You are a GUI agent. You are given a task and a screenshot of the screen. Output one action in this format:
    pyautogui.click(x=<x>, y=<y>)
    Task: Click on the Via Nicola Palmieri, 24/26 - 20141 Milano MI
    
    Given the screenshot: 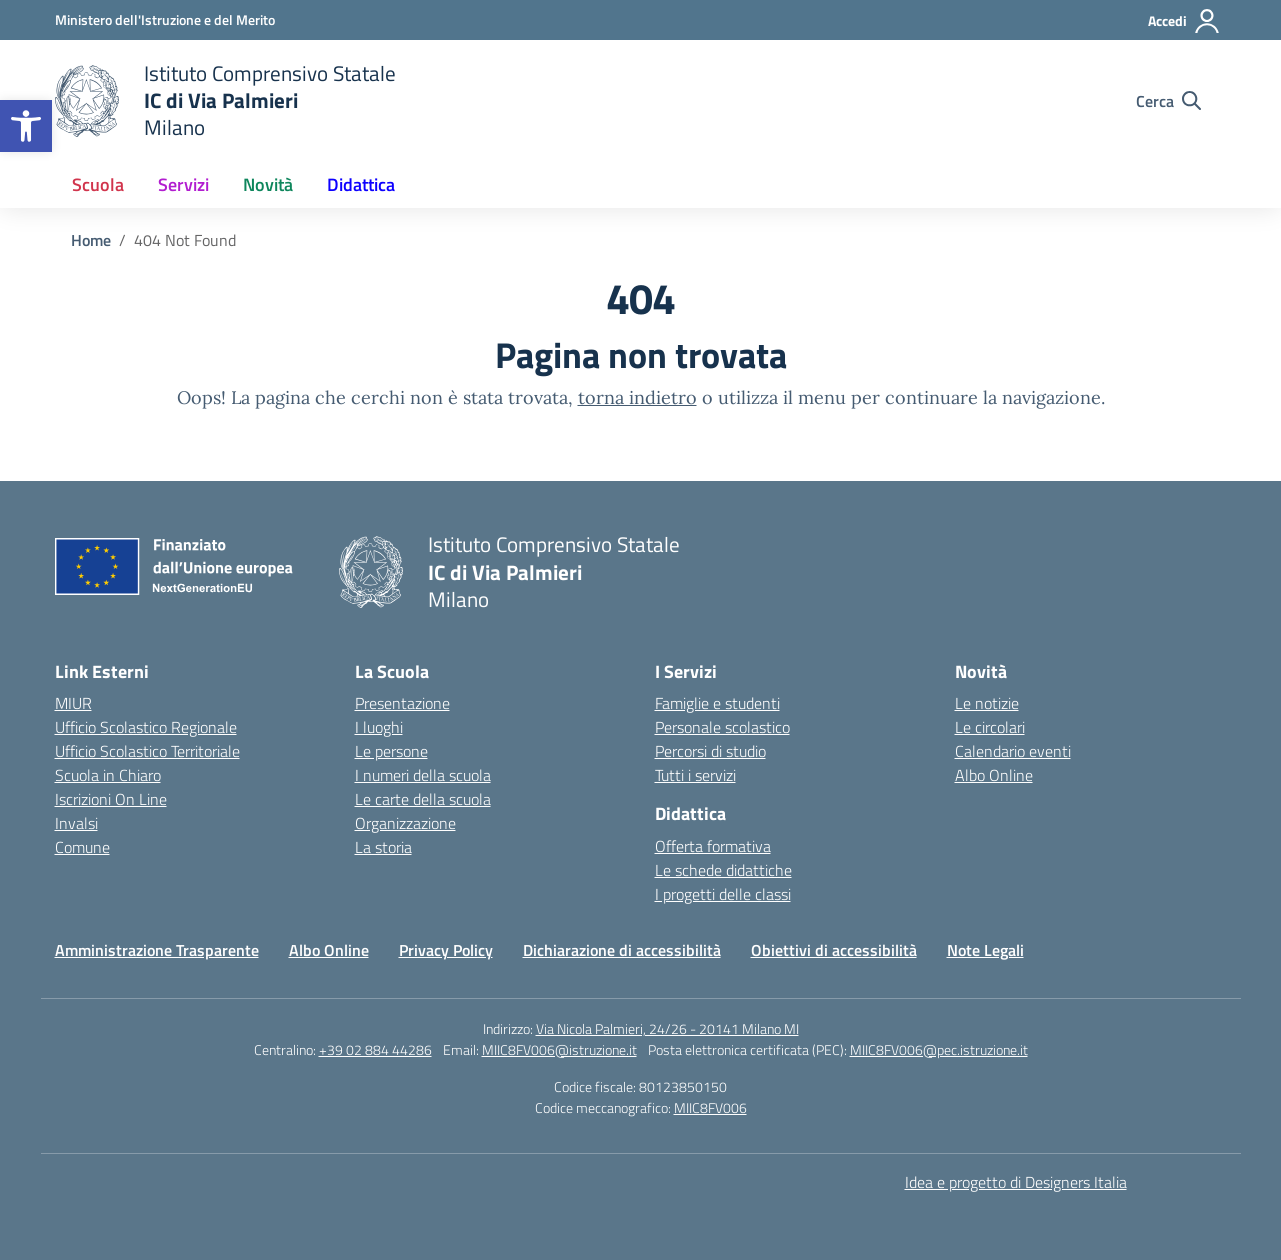 What is the action you would take?
    pyautogui.click(x=667, y=1028)
    